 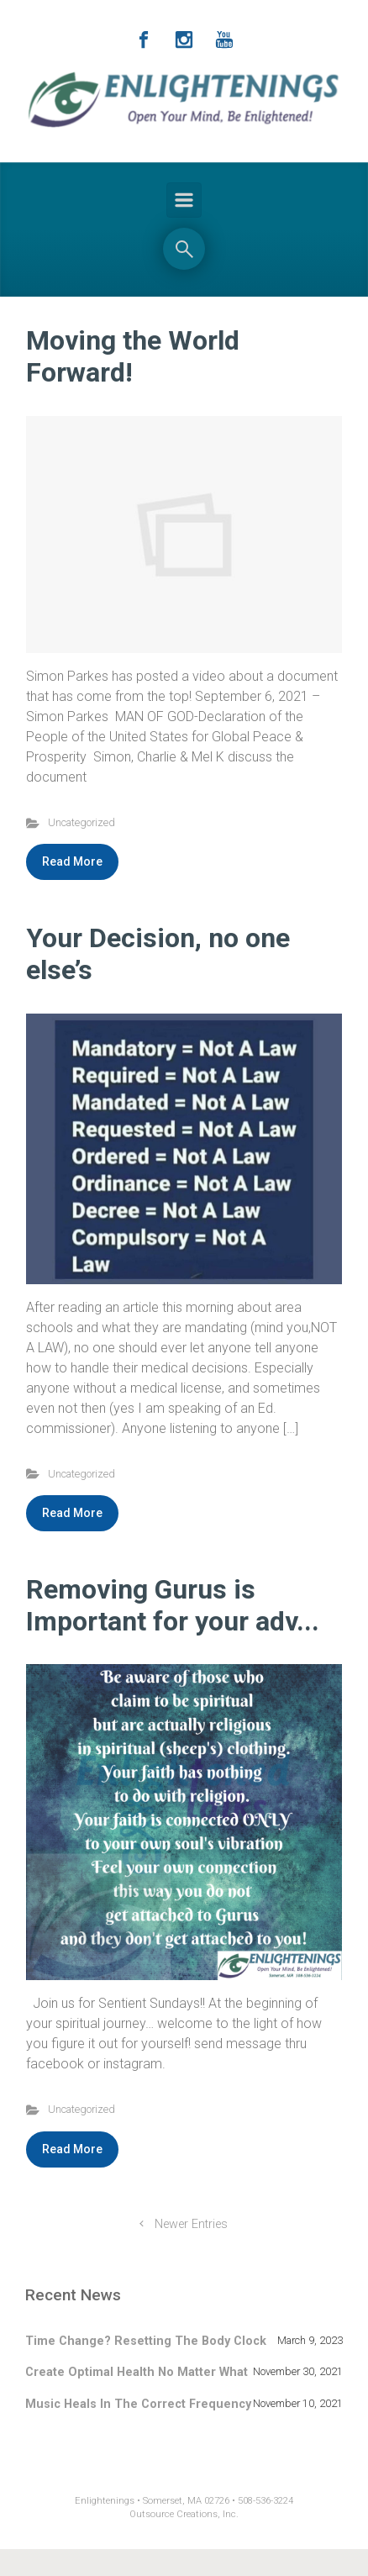 I want to click on Music Heals In The Correct Frequency, so click(x=138, y=2404).